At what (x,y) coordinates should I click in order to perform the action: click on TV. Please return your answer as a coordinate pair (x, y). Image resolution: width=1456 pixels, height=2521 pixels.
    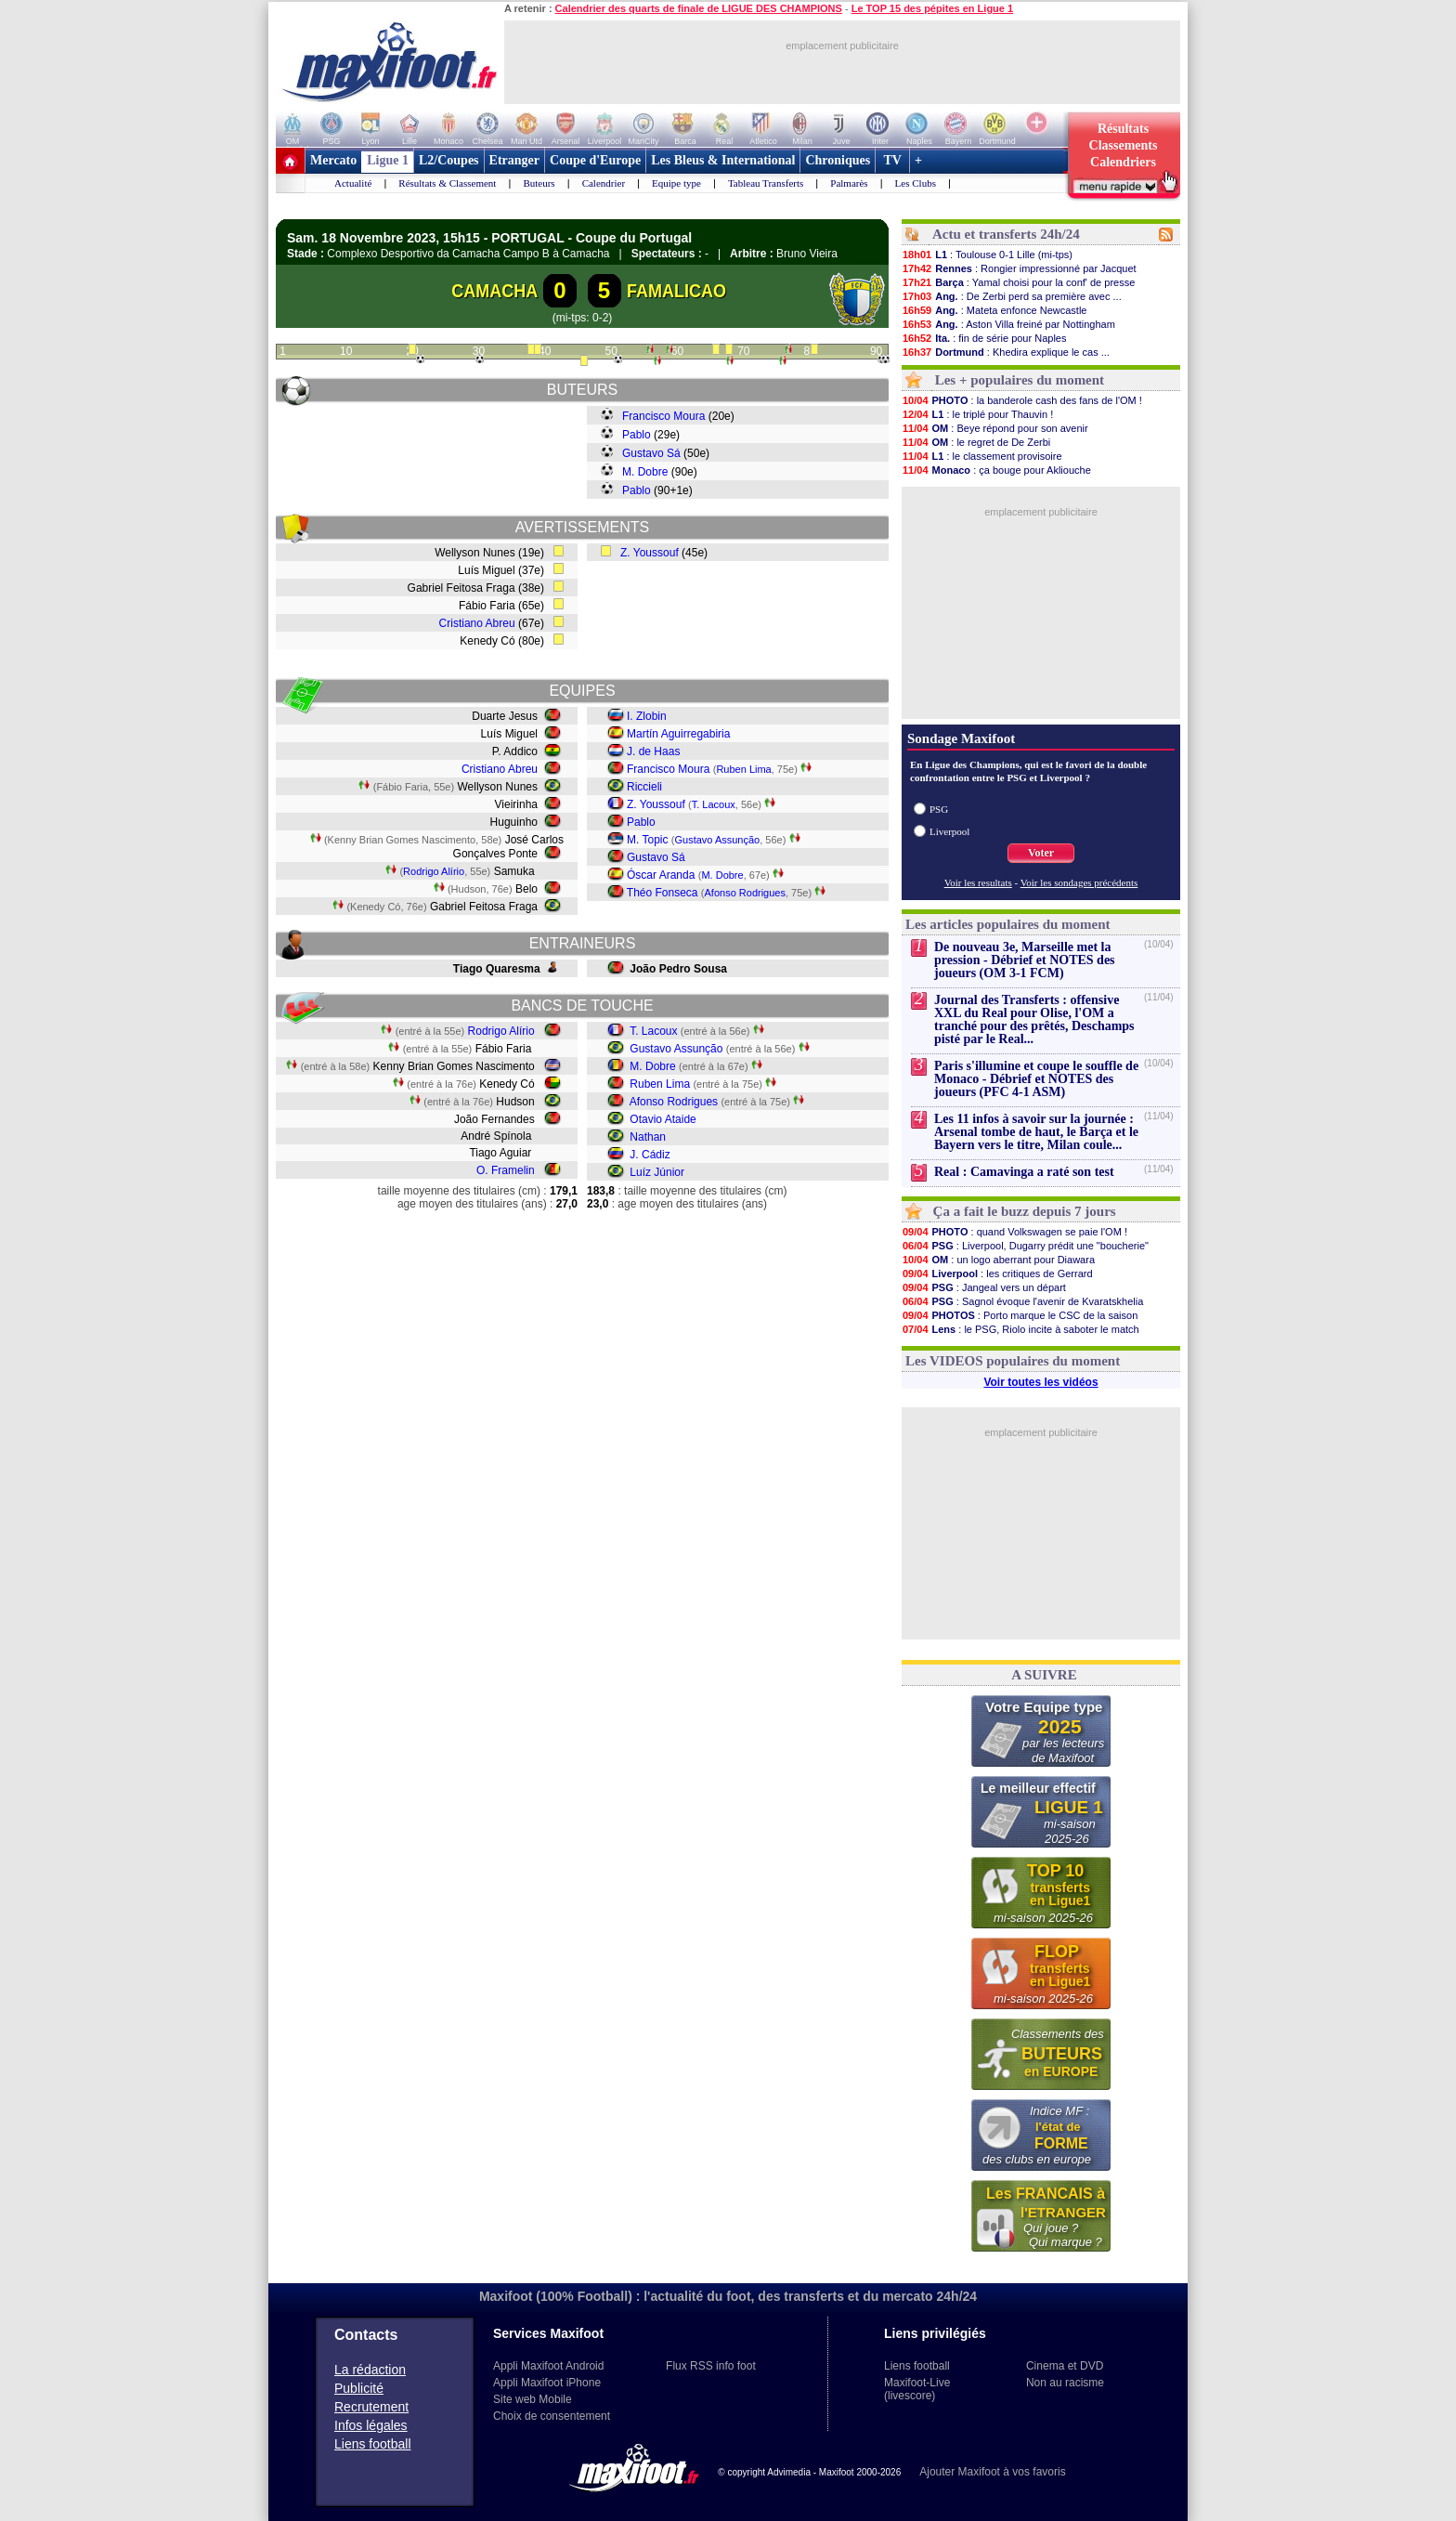
    Looking at the image, I should click on (892, 160).